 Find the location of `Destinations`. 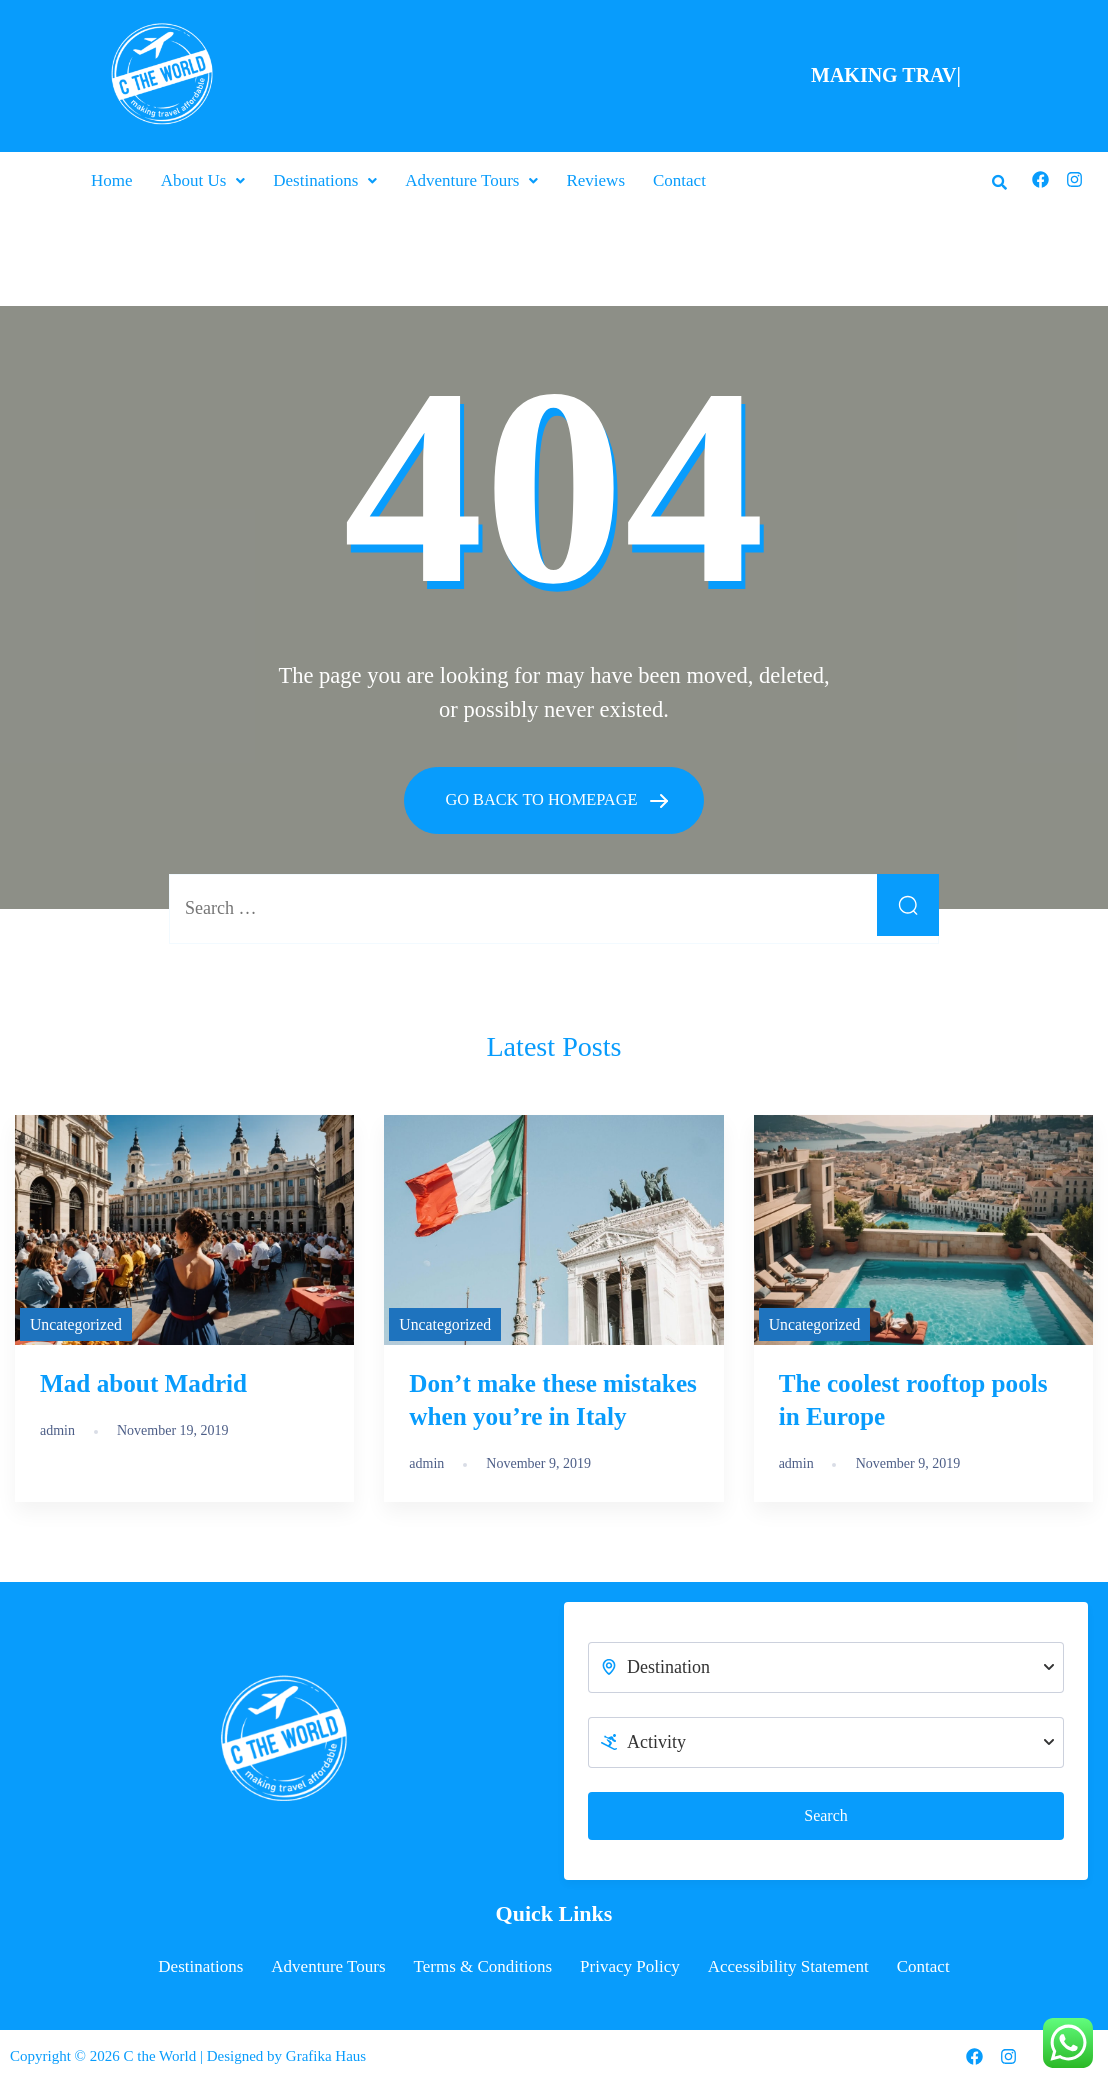

Destinations is located at coordinates (325, 180).